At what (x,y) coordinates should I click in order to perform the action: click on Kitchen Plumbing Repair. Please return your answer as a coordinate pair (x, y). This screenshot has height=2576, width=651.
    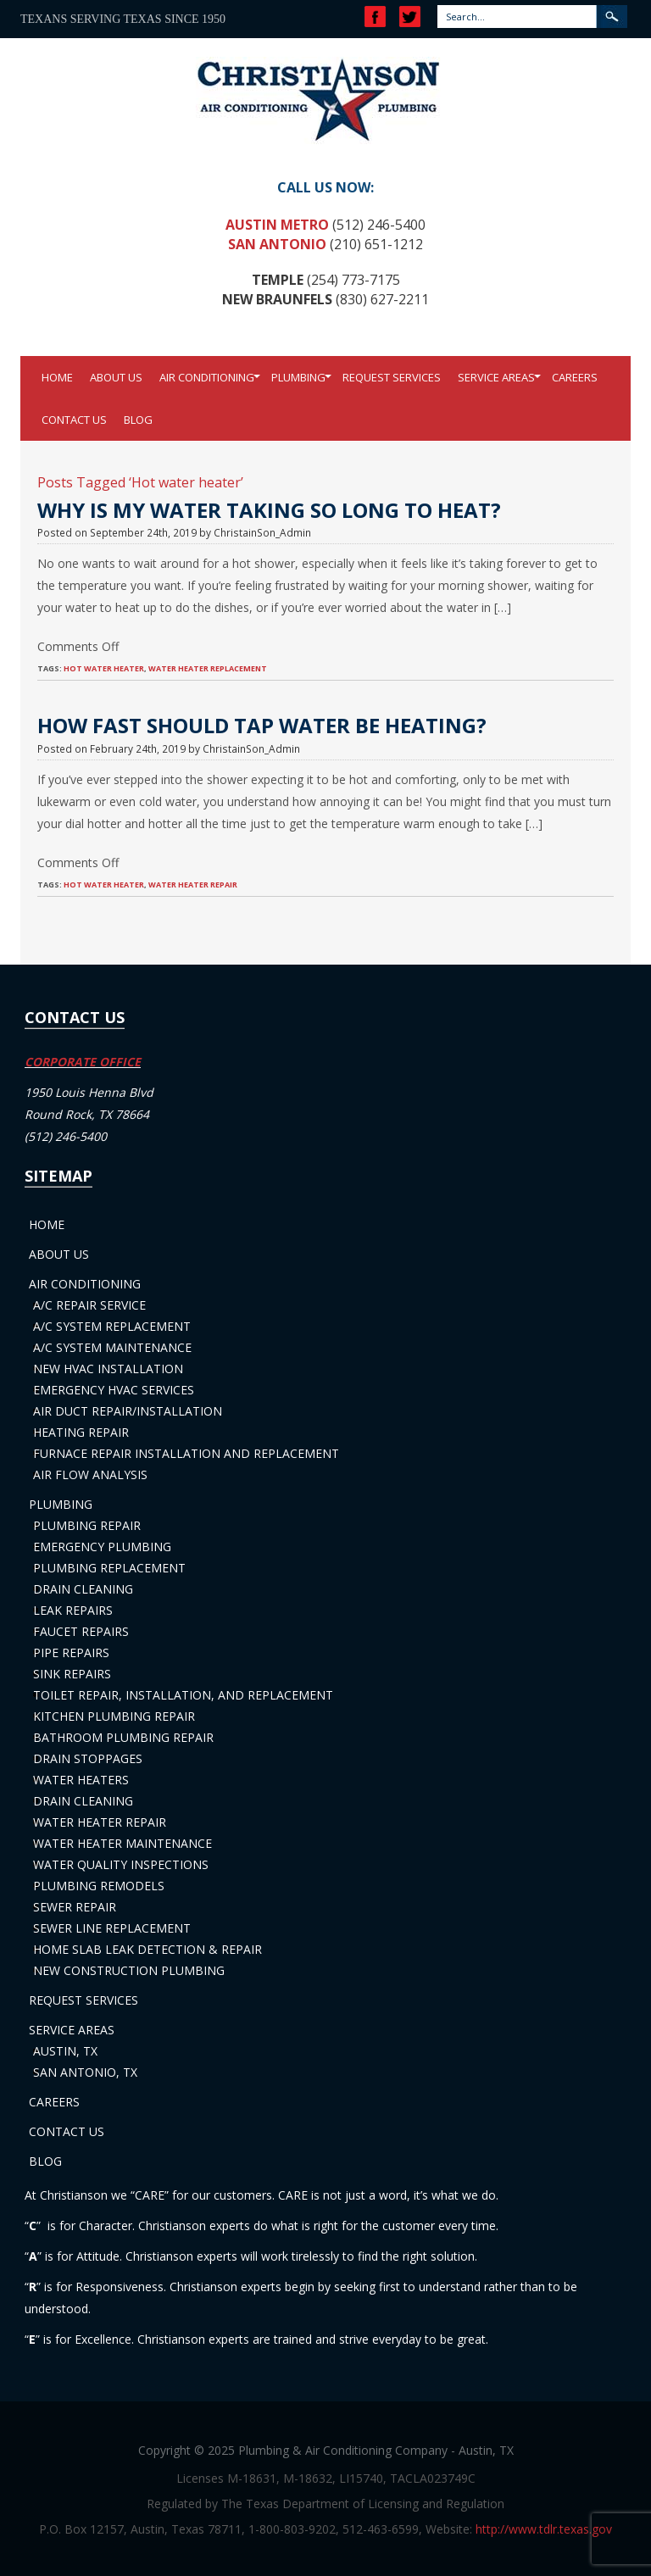
    Looking at the image, I should click on (114, 1716).